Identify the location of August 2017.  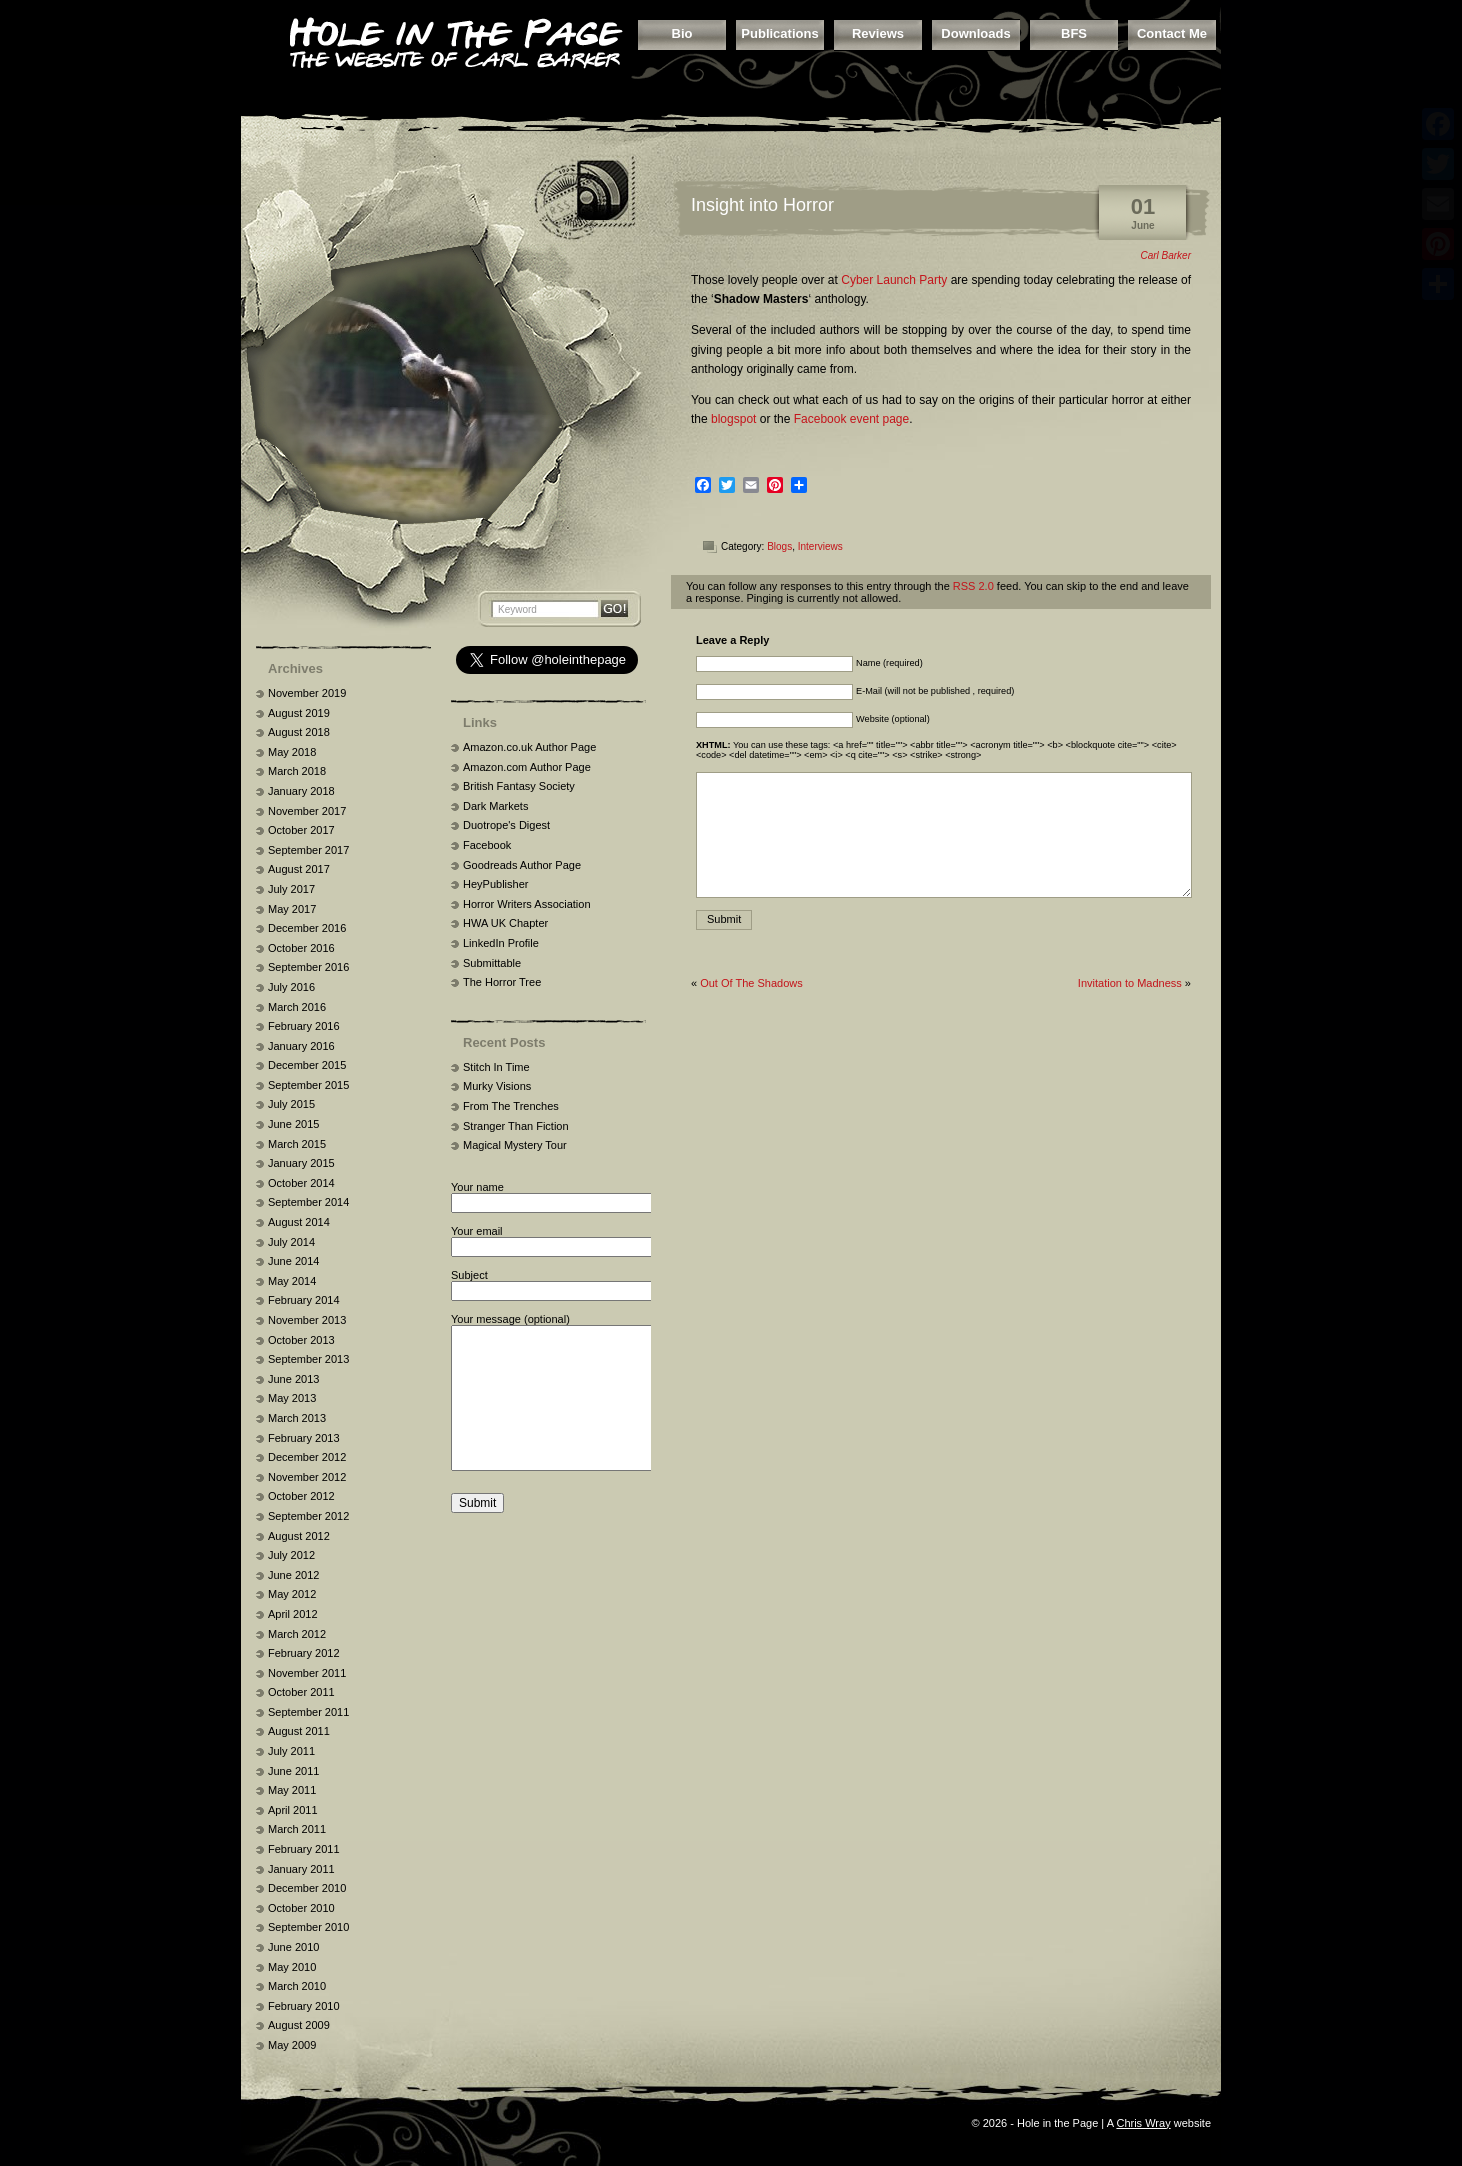
(299, 869).